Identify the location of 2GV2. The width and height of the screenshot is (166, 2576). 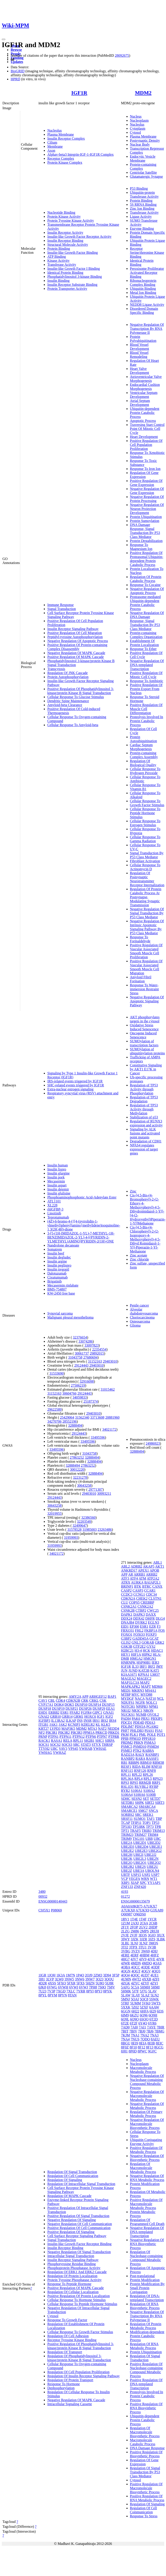
(143, 1927).